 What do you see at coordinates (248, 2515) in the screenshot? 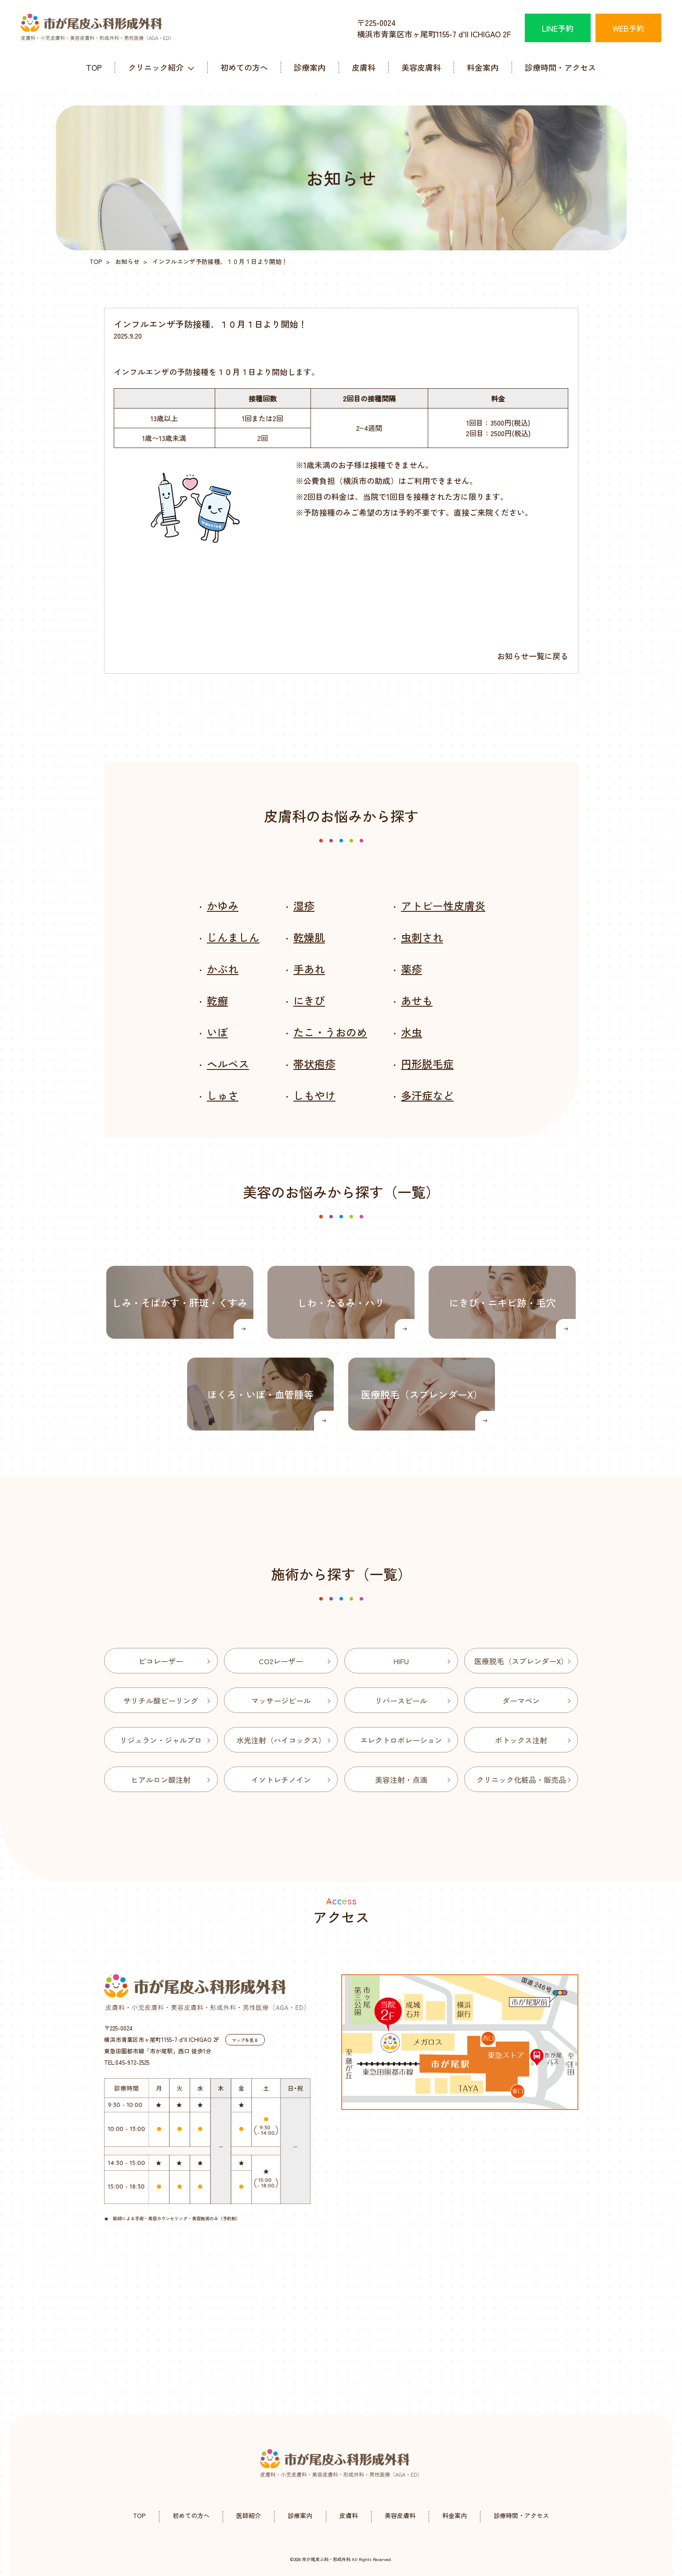
I see `医師紹介` at bounding box center [248, 2515].